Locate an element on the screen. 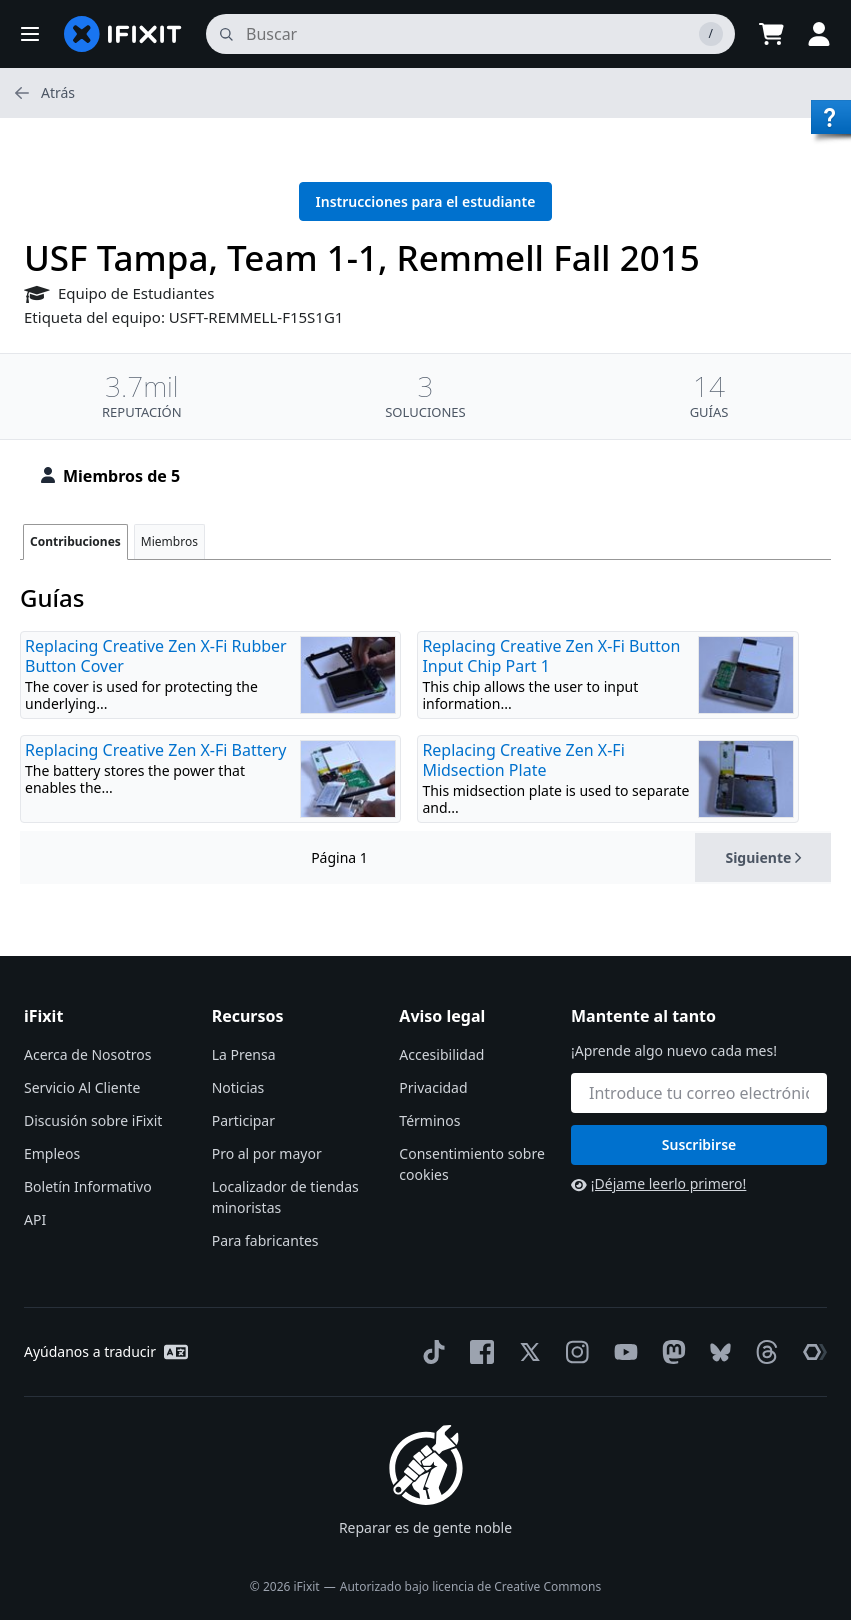  [Twitter] is located at coordinates (526, 1352).